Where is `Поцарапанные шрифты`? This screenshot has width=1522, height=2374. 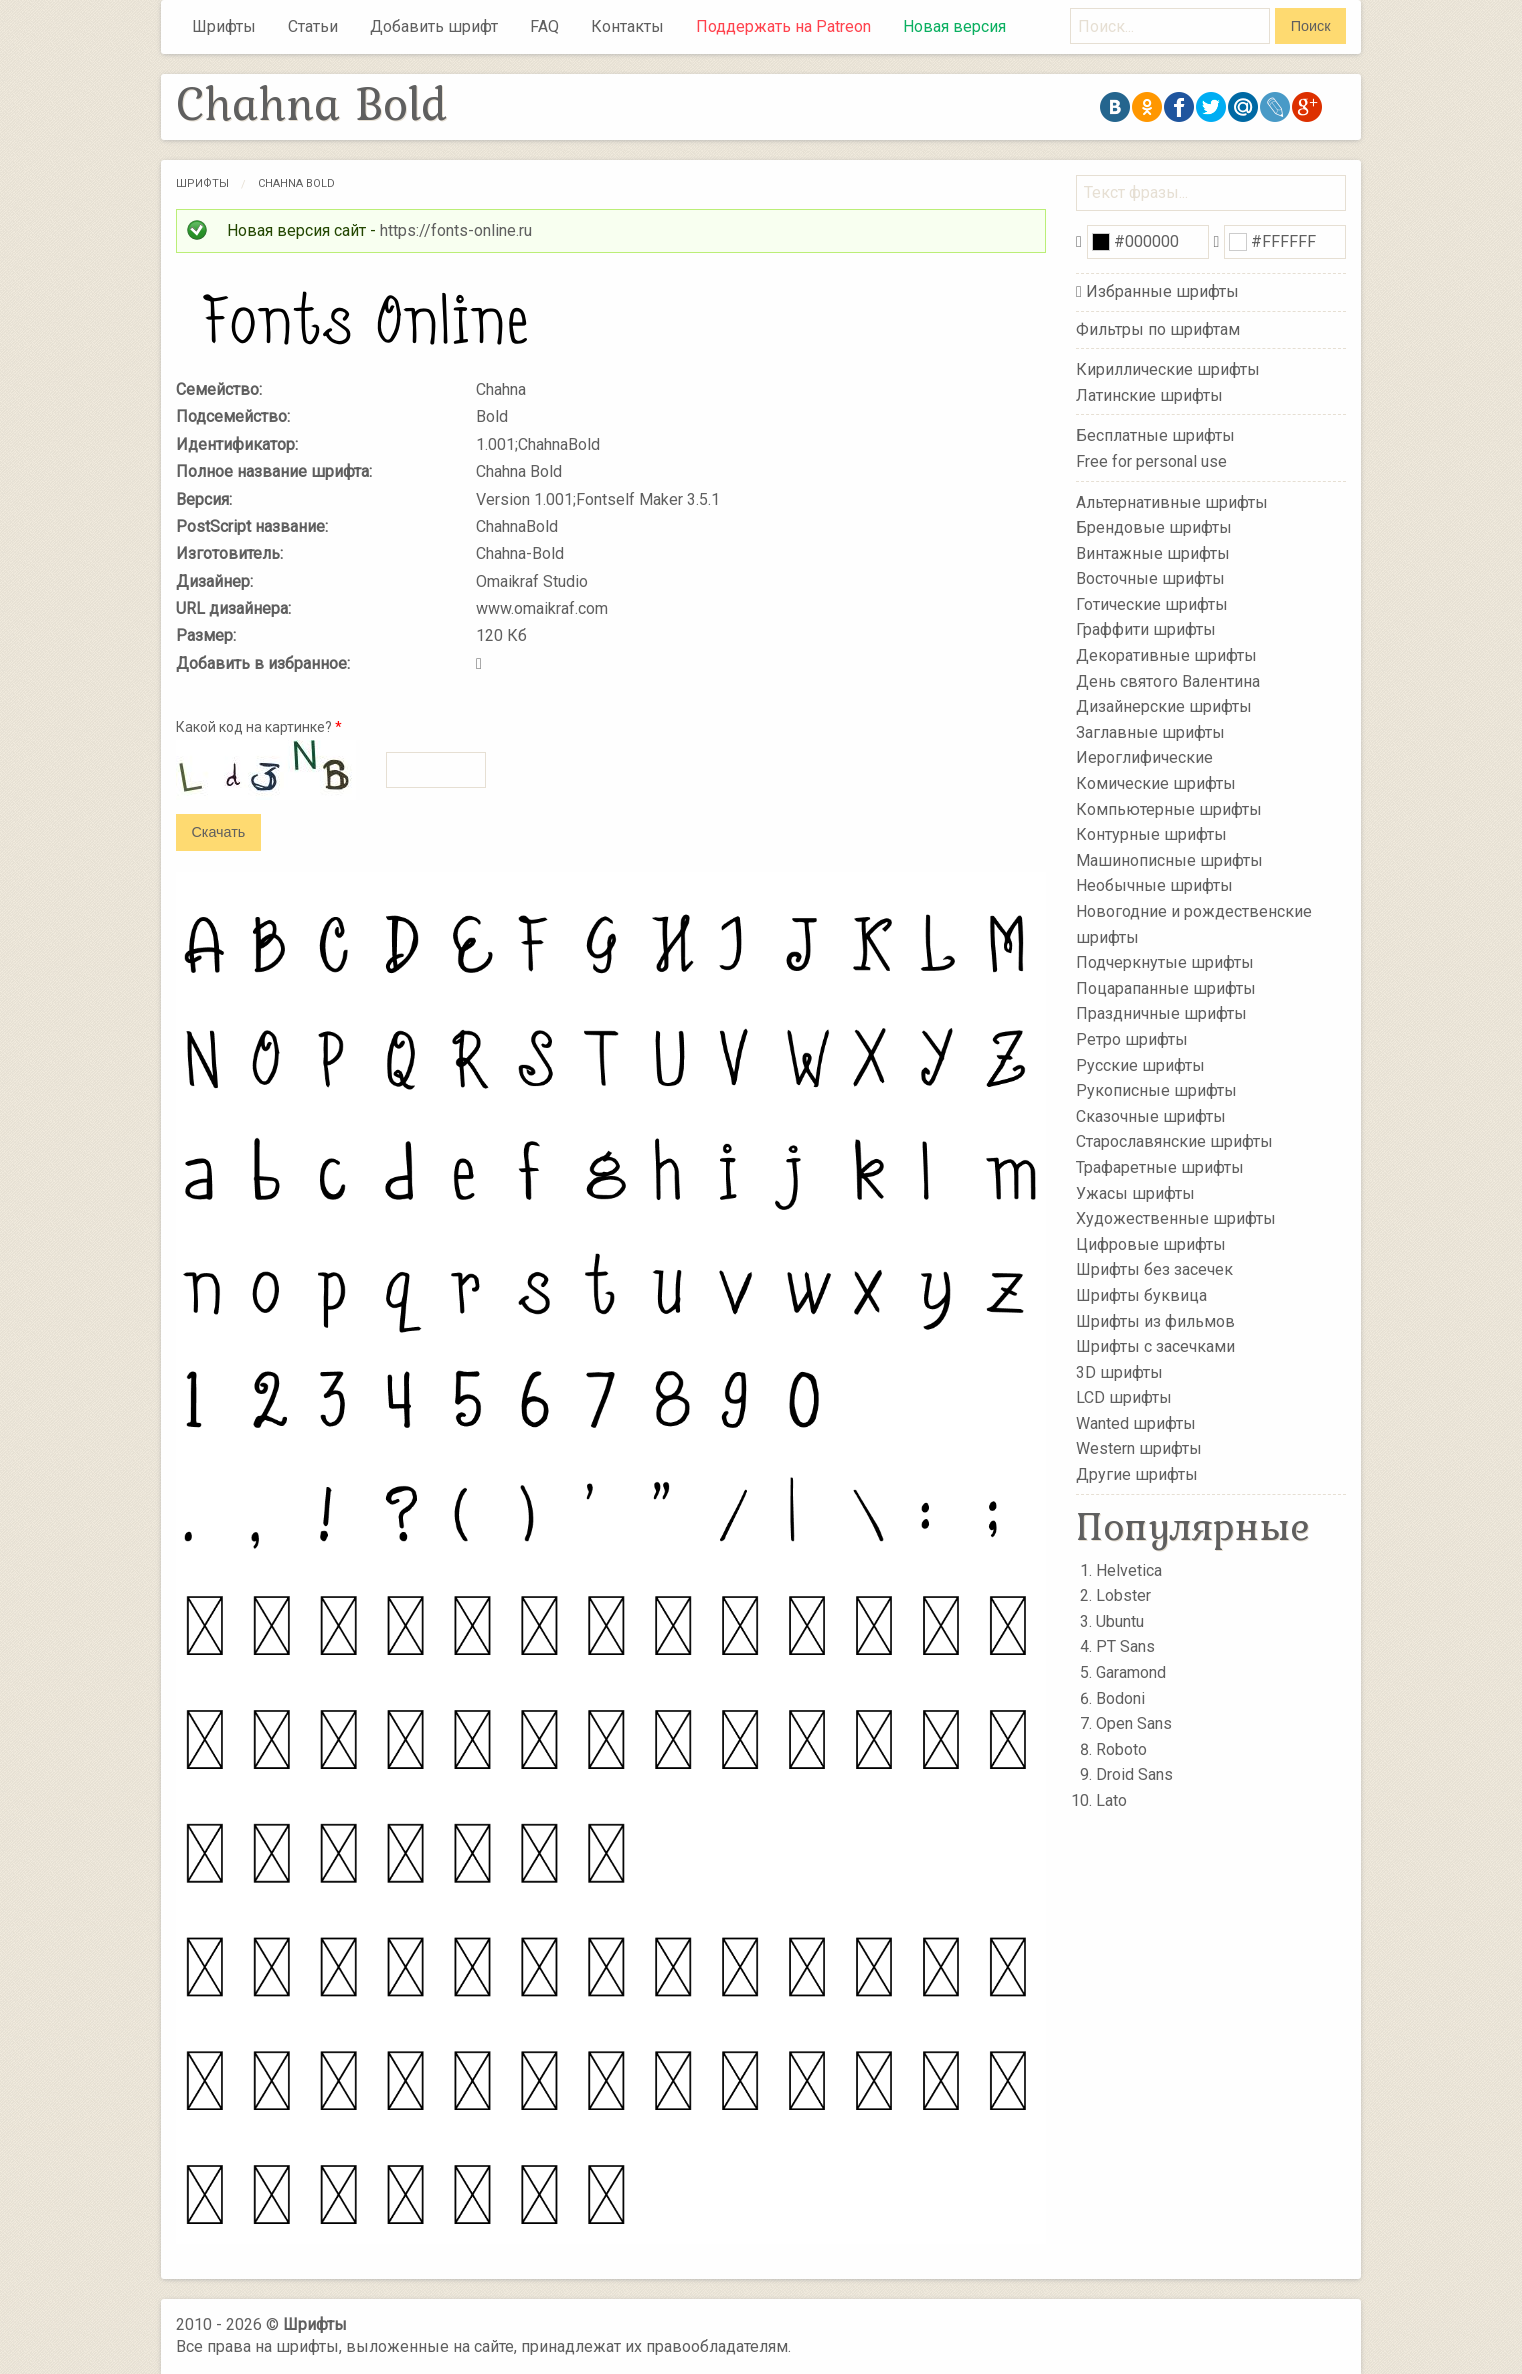
Поцарапанные шрифты is located at coordinates (1166, 988).